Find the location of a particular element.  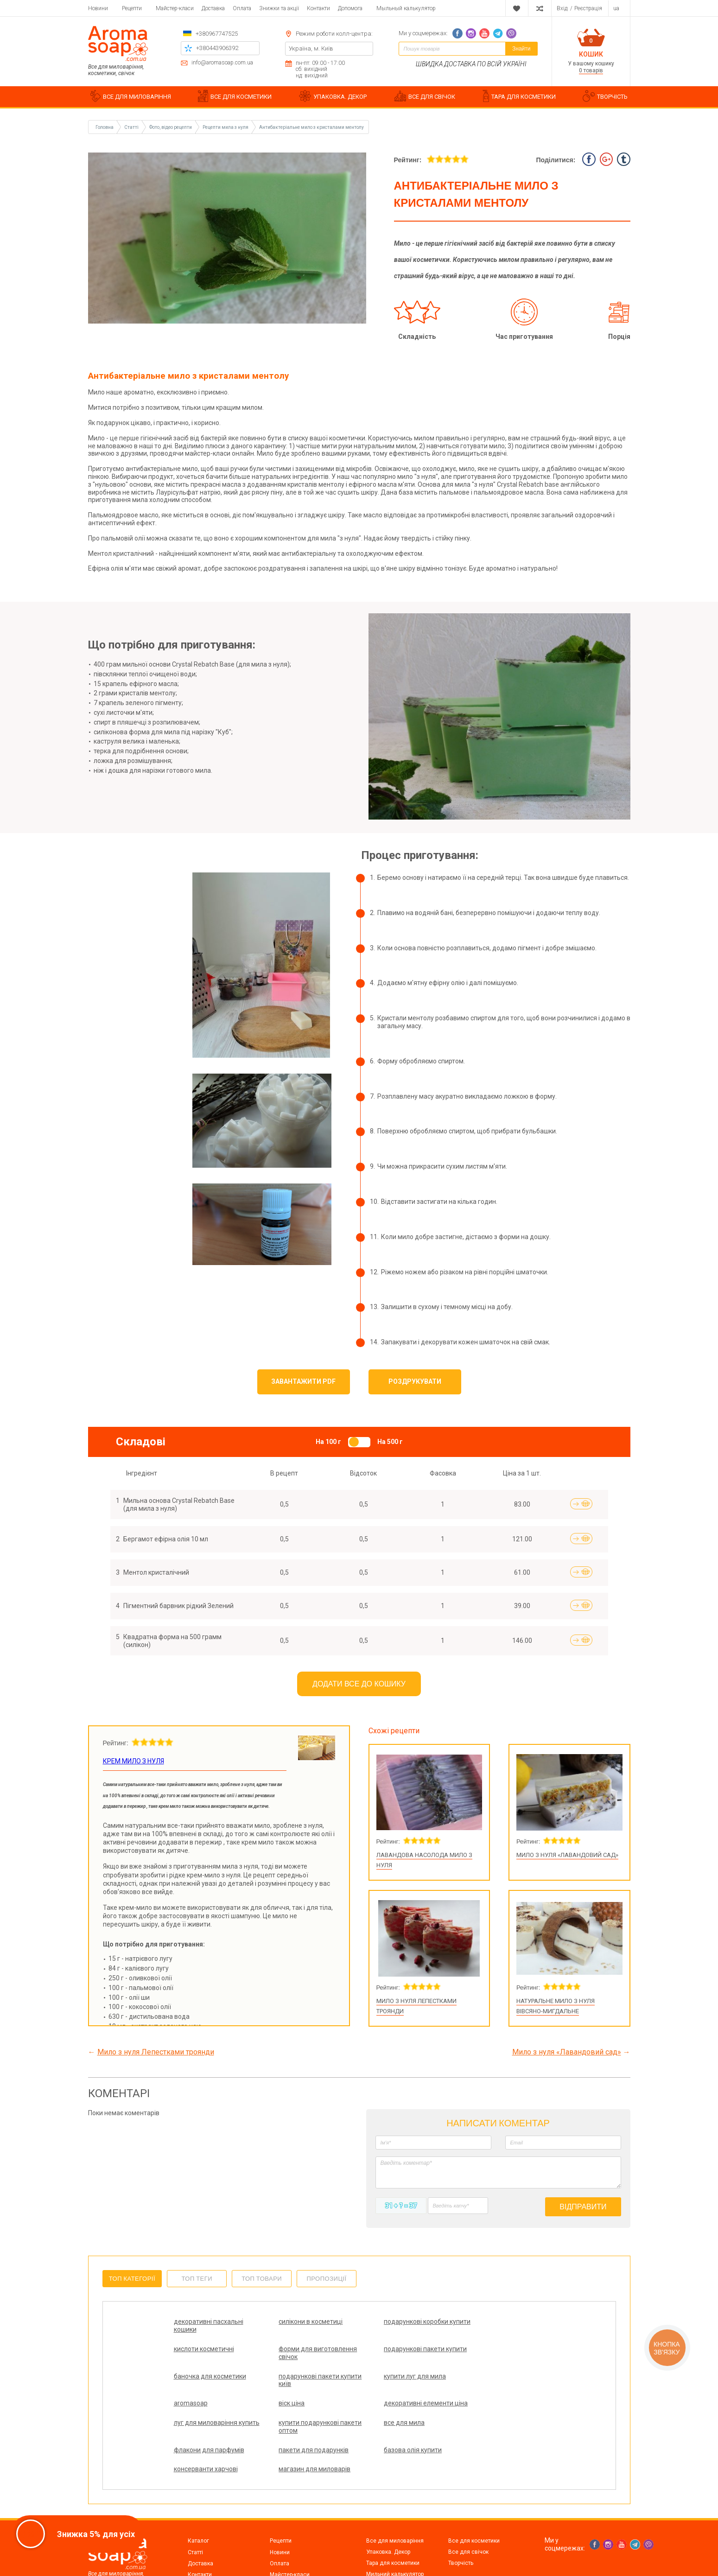

Антибактеріальне мило з кристалами ментолу is located at coordinates (311, 127).